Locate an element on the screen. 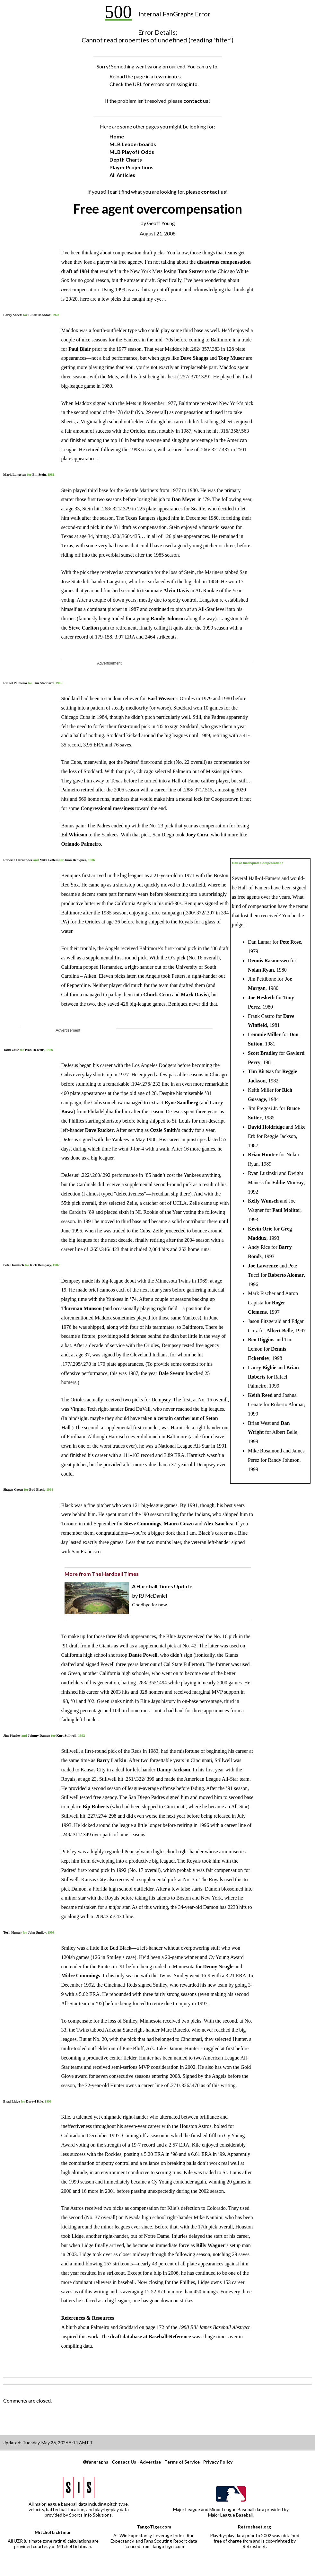  Chuck Crim is located at coordinates (157, 994).